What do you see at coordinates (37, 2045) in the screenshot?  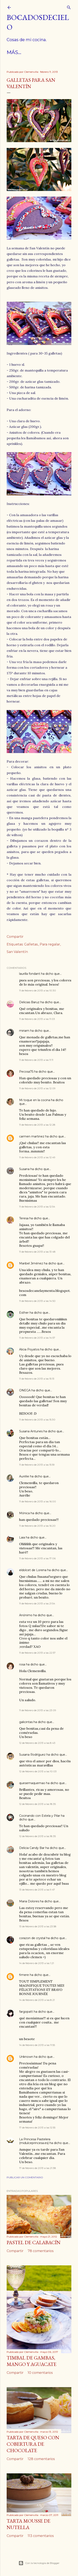 I see `14 de febrero de 2013 a las 11:55` at bounding box center [37, 2045].